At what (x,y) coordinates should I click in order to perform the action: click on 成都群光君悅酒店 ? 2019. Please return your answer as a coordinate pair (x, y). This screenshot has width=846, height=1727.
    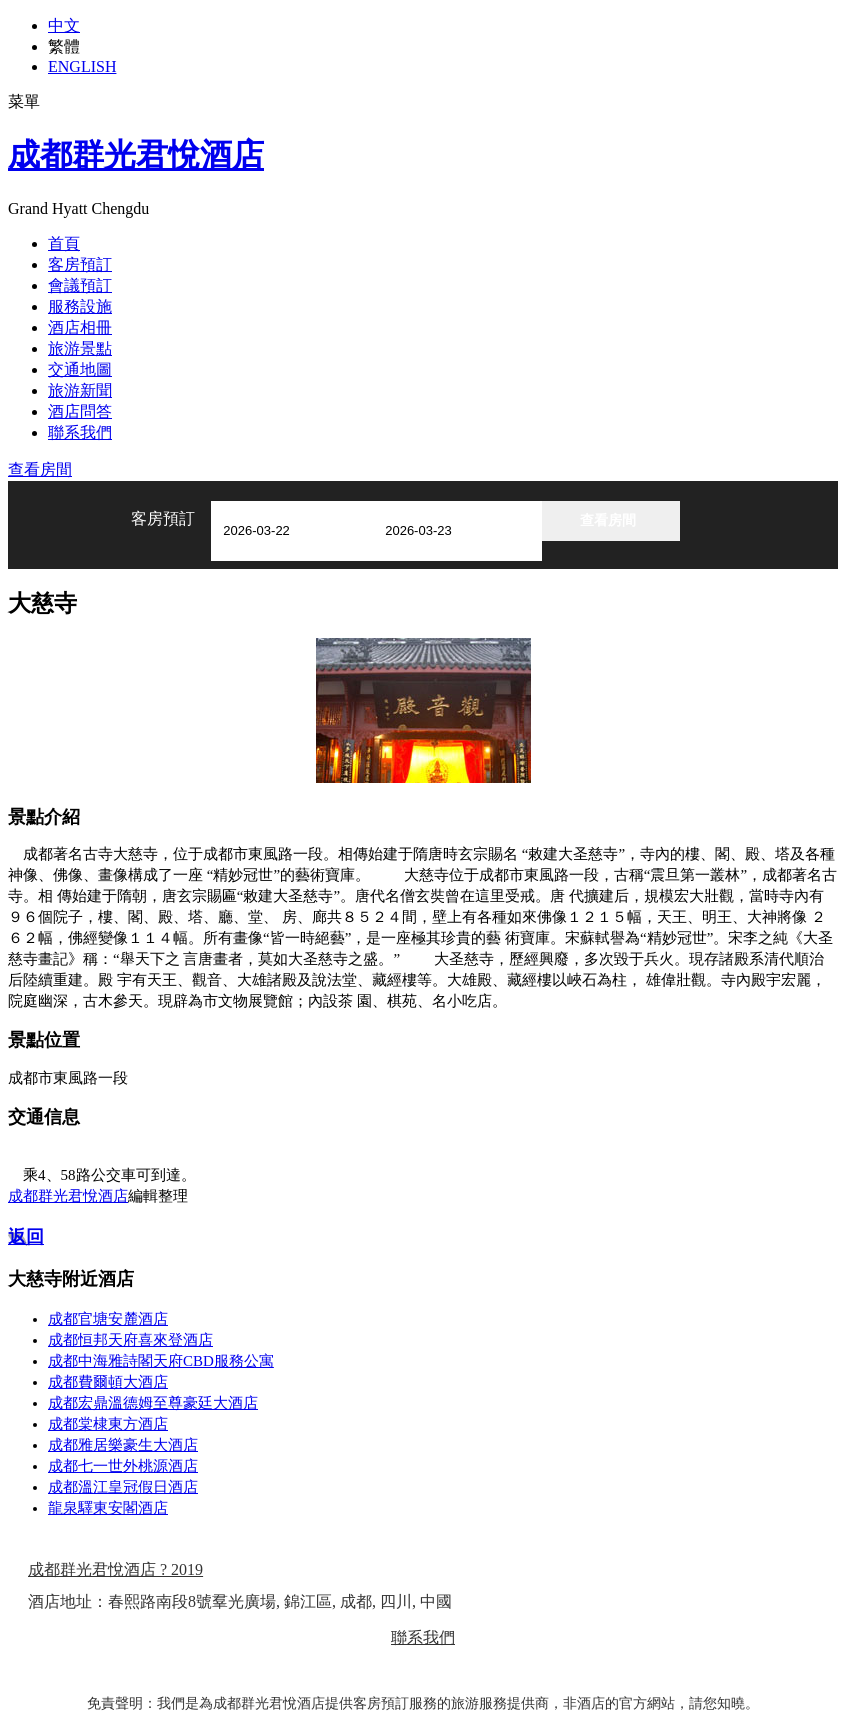
    Looking at the image, I should click on (115, 1569).